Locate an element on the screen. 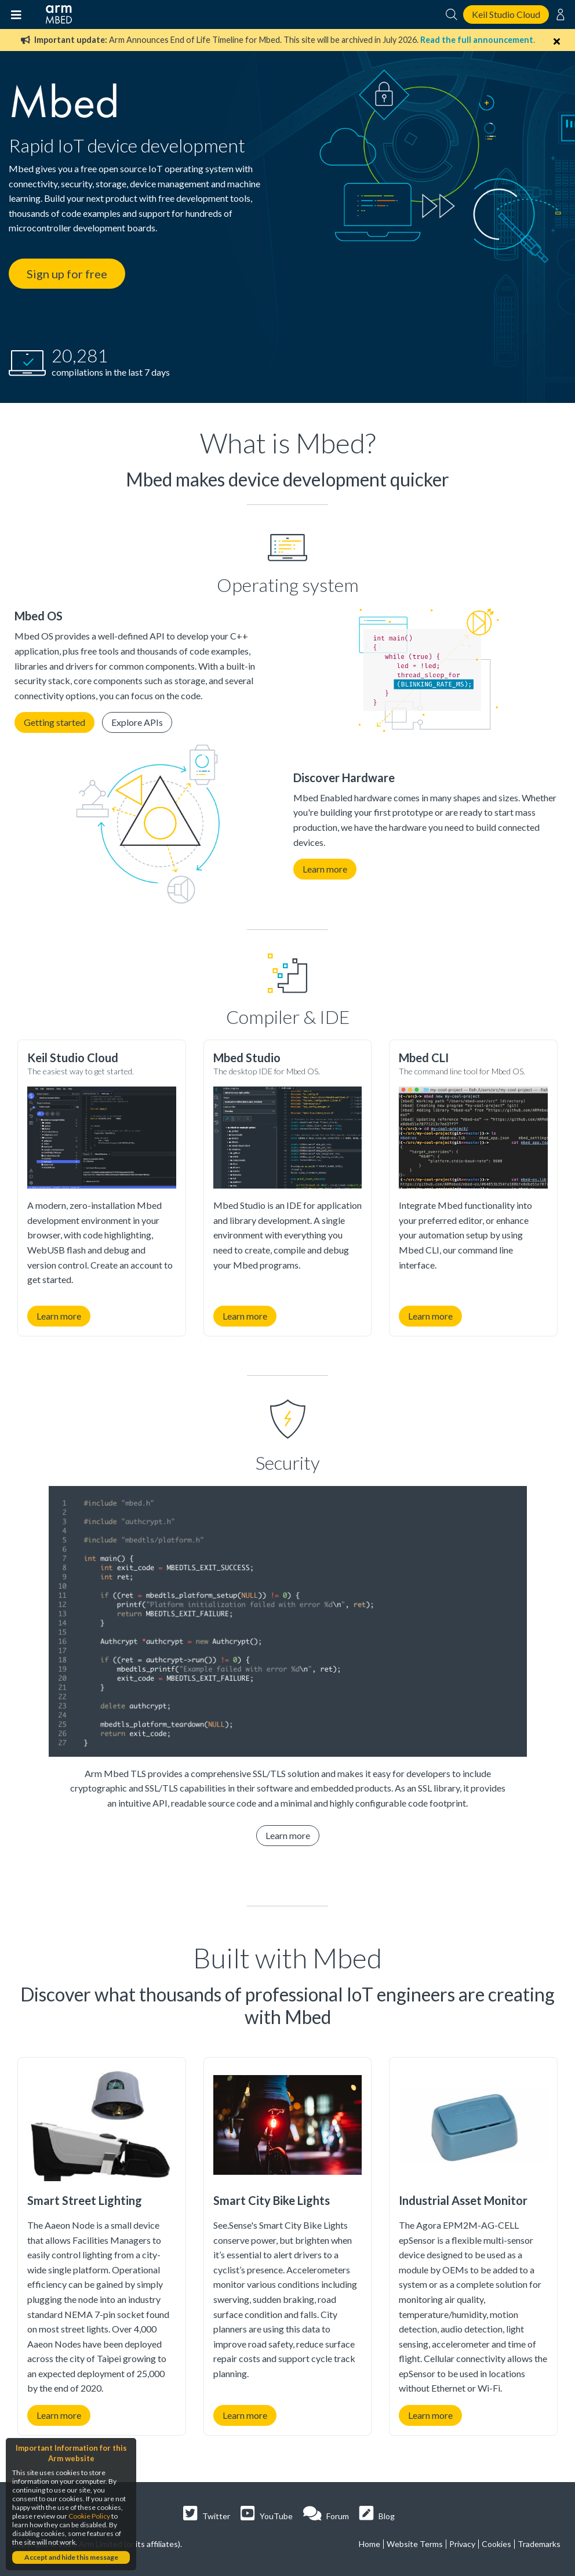  Trademarks is located at coordinates (539, 2544).